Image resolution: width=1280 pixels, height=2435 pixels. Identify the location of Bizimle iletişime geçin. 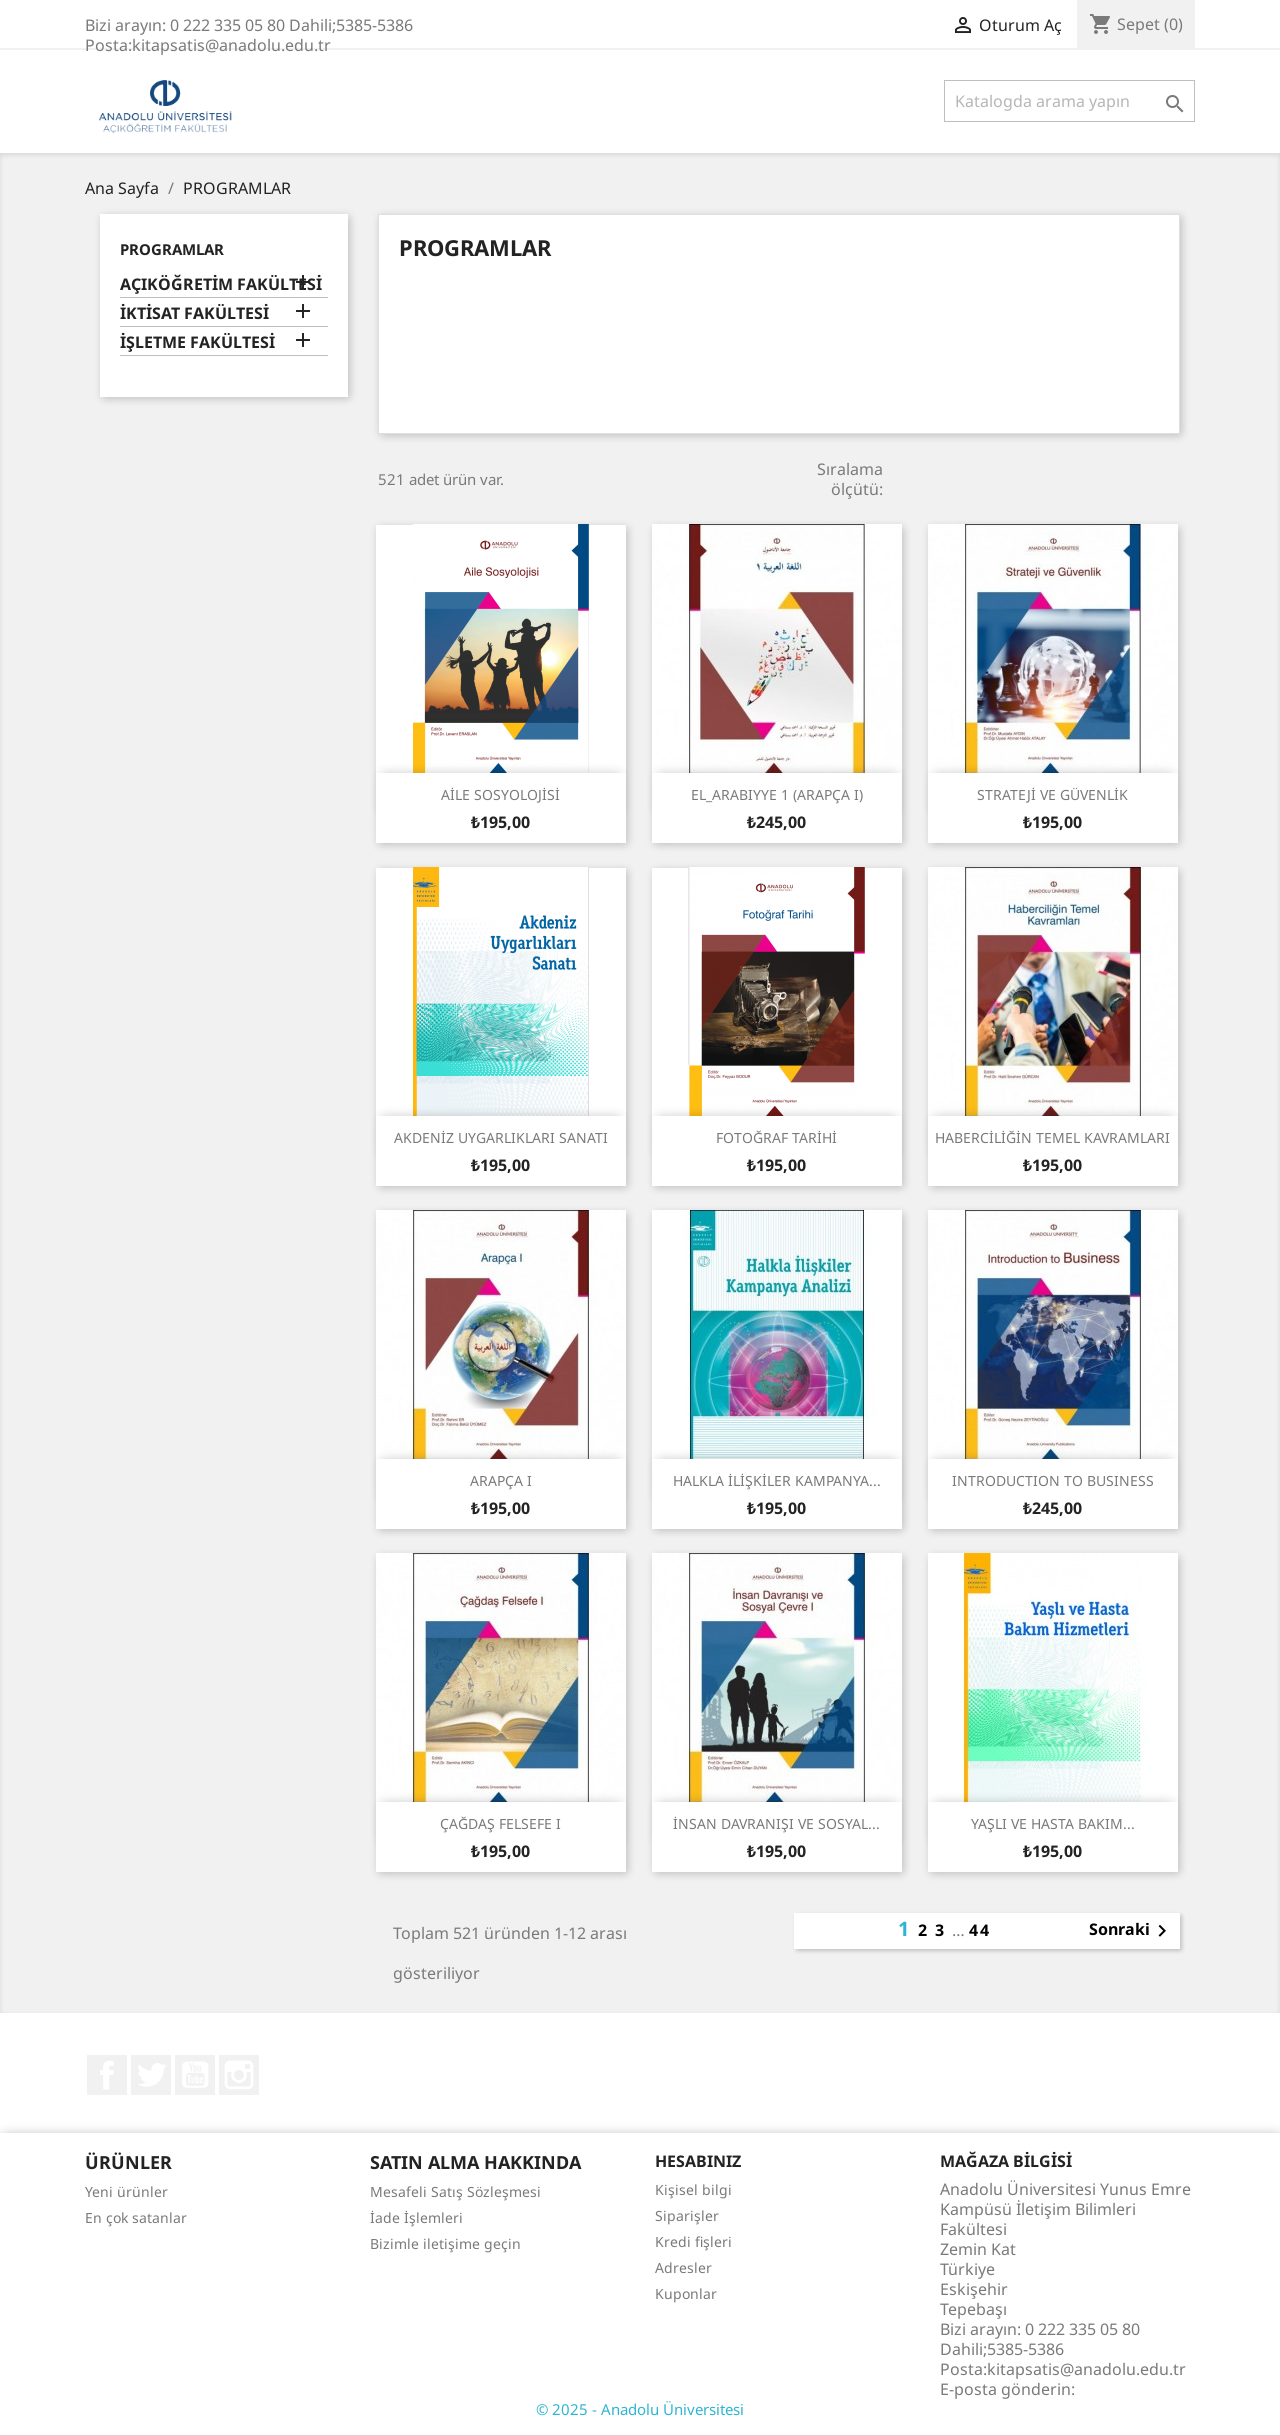
(445, 2243).